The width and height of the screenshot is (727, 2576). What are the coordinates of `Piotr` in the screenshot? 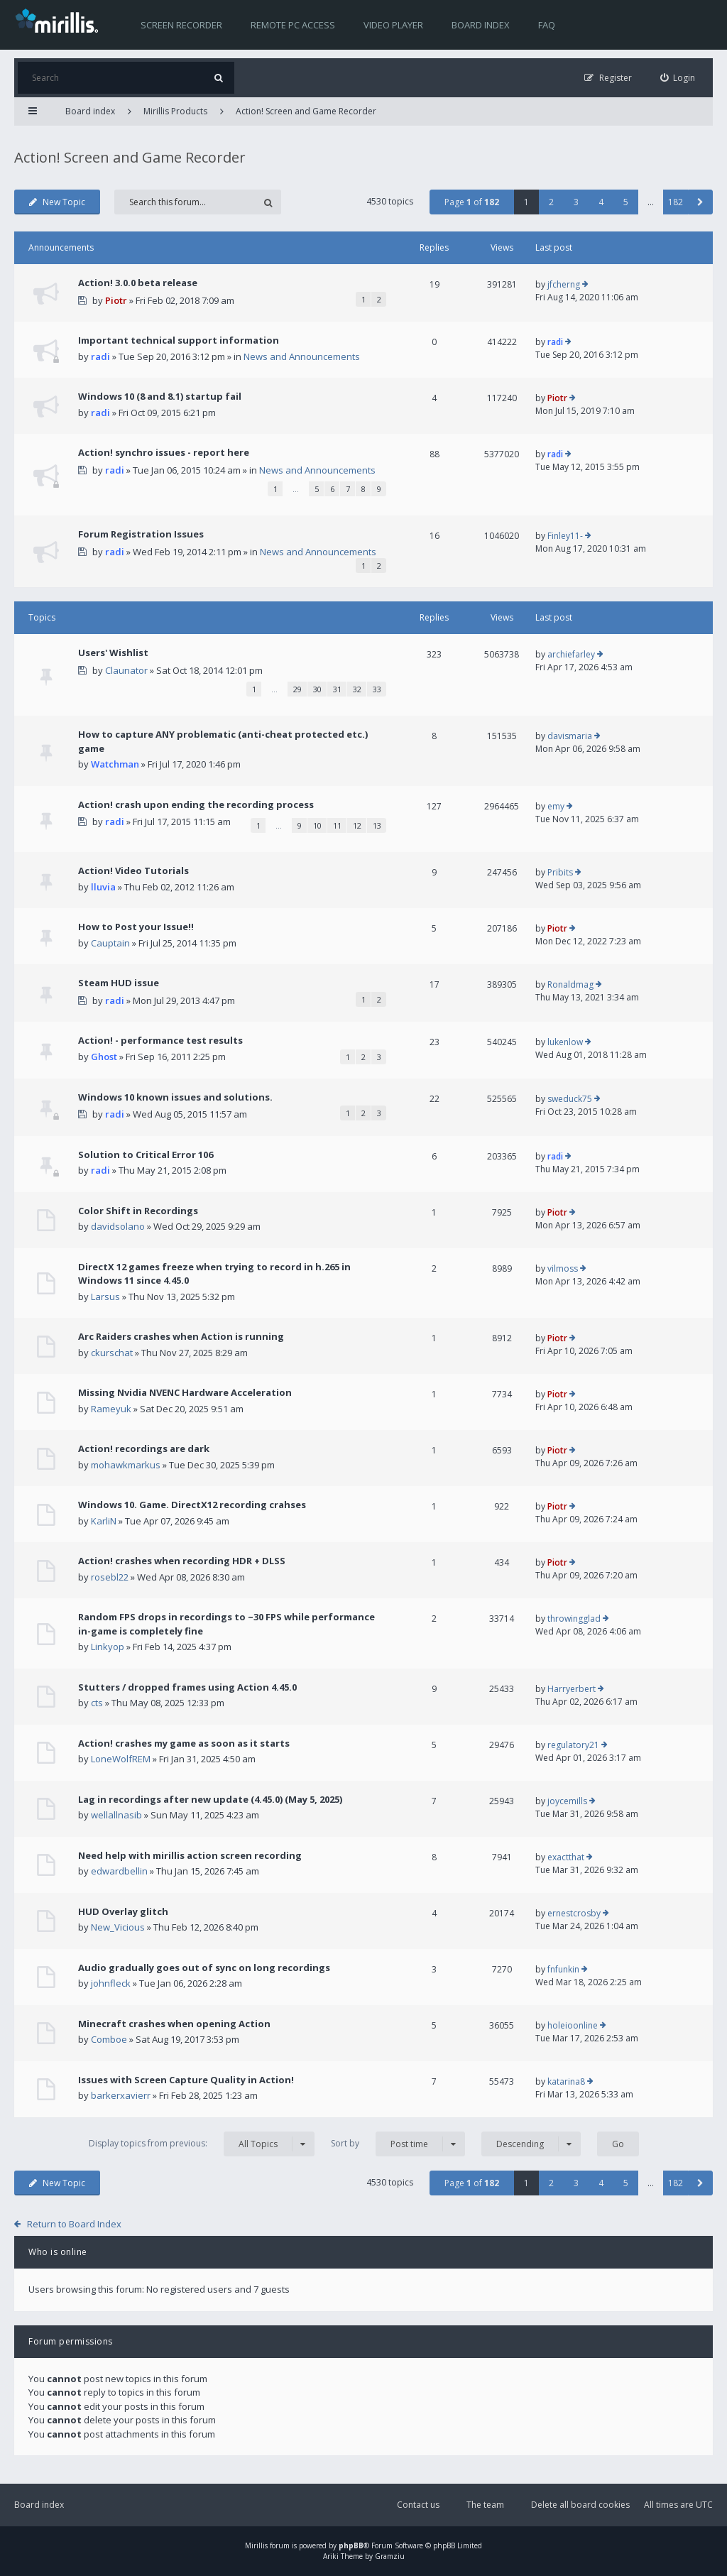 It's located at (116, 300).